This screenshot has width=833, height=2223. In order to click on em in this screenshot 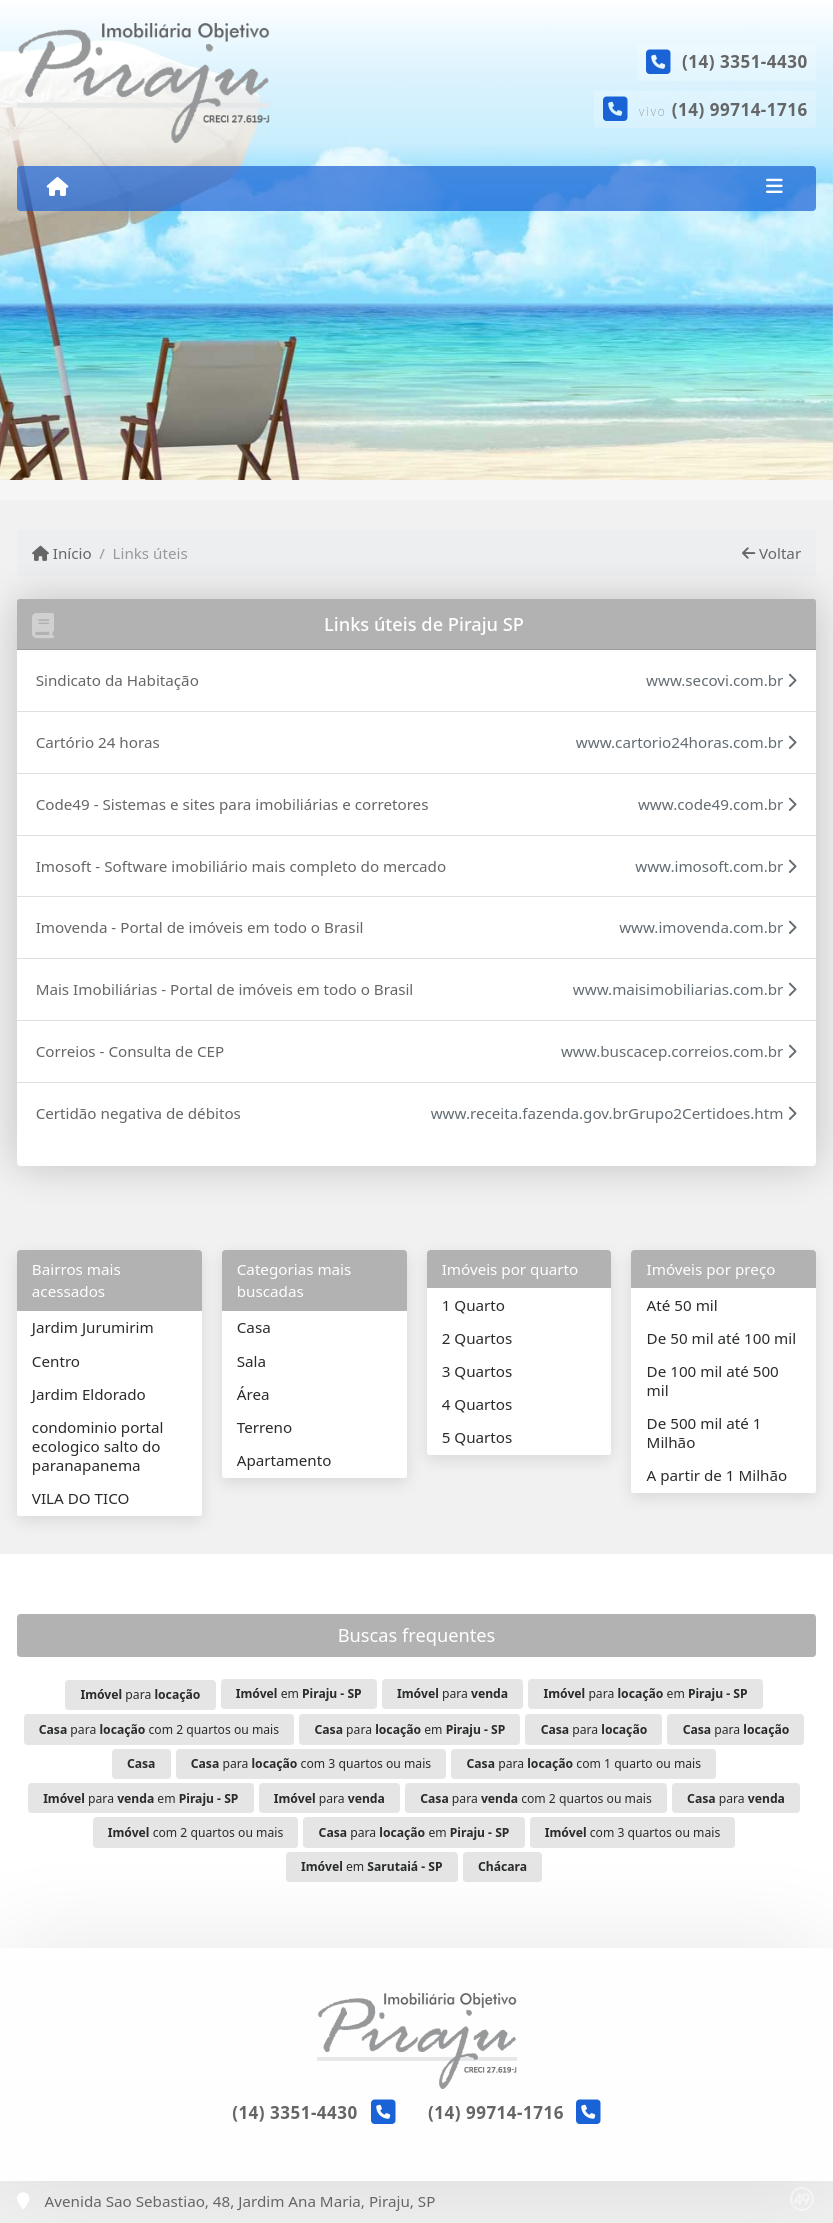, I will do `click(299, 1693)`.